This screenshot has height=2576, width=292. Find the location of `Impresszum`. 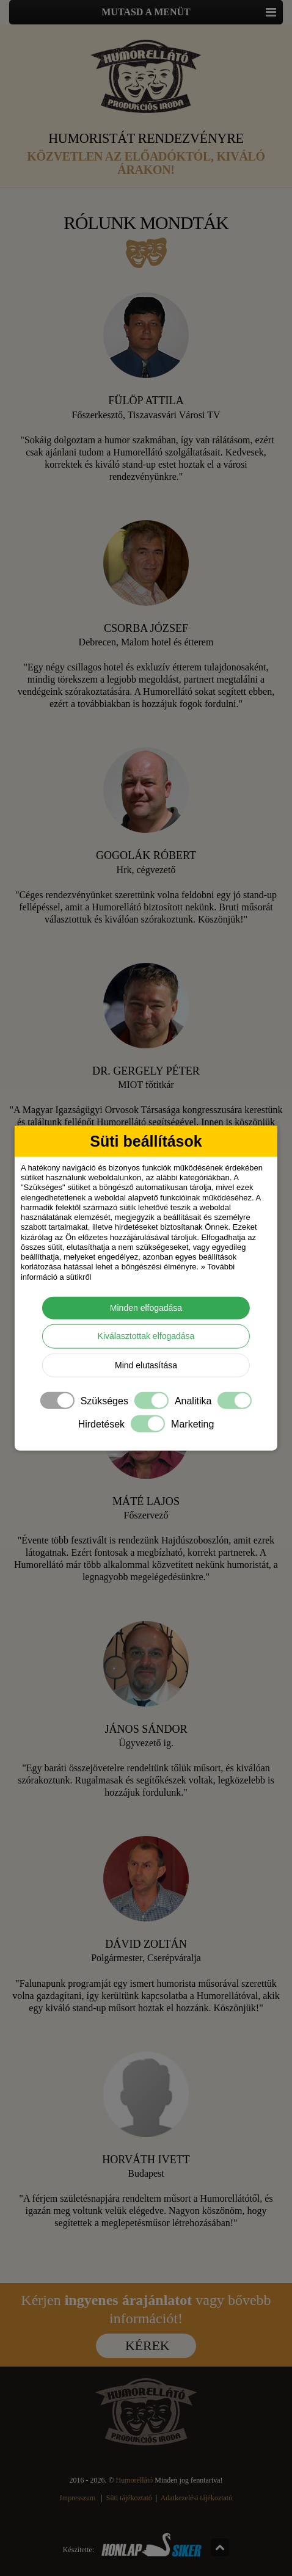

Impresszum is located at coordinates (78, 2498).